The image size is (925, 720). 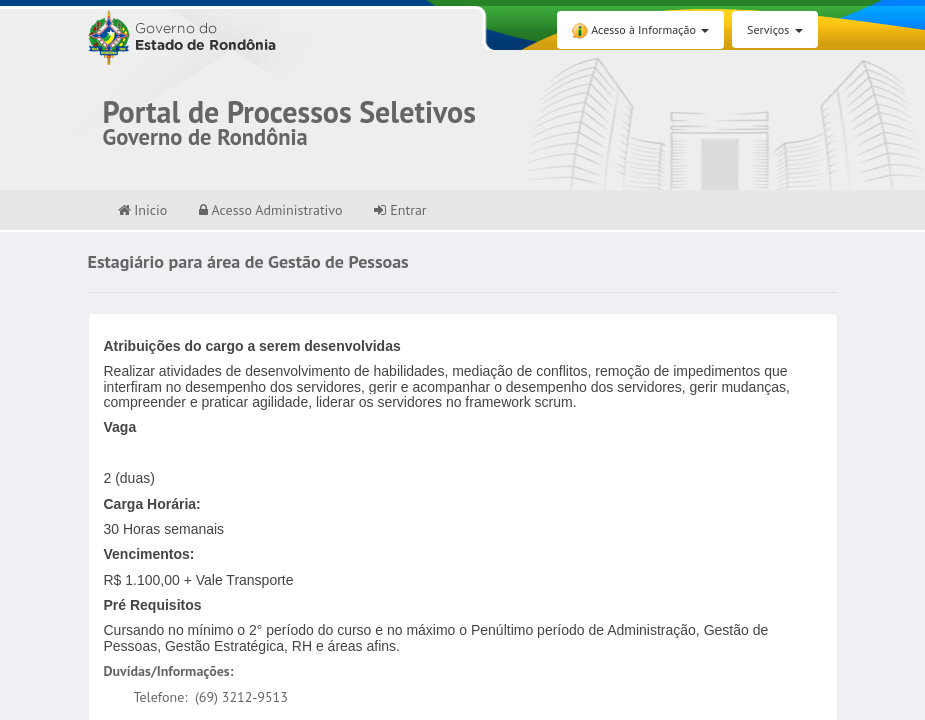 What do you see at coordinates (400, 210) in the screenshot?
I see `Entrar` at bounding box center [400, 210].